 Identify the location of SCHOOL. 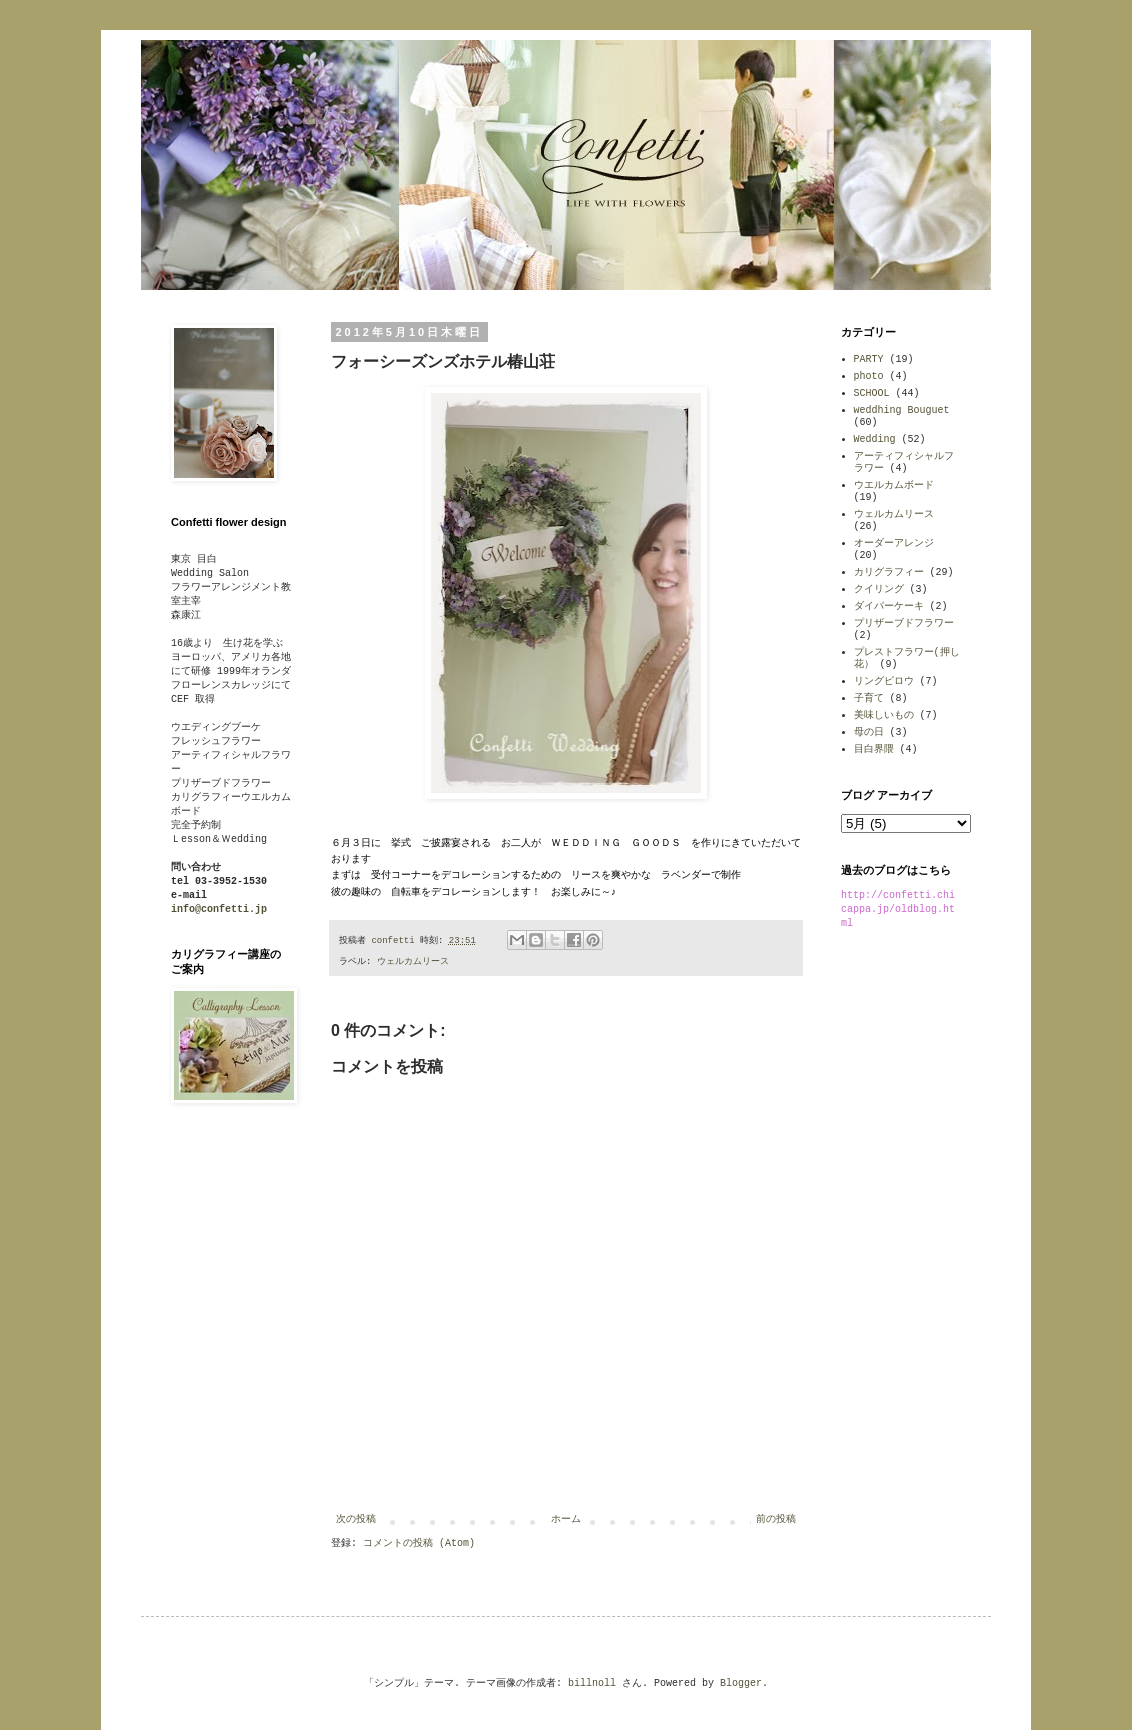
(872, 393).